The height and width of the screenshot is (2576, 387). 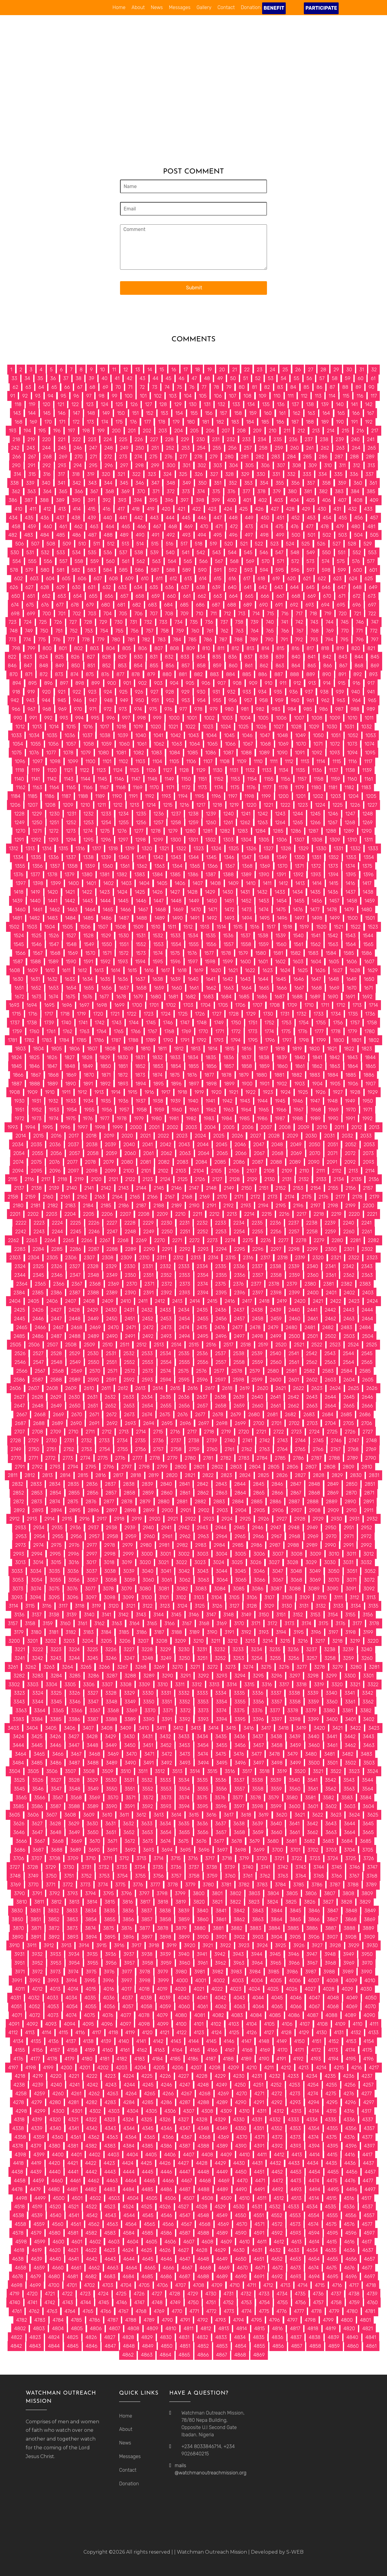 What do you see at coordinates (184, 1527) in the screenshot?
I see `2942` at bounding box center [184, 1527].